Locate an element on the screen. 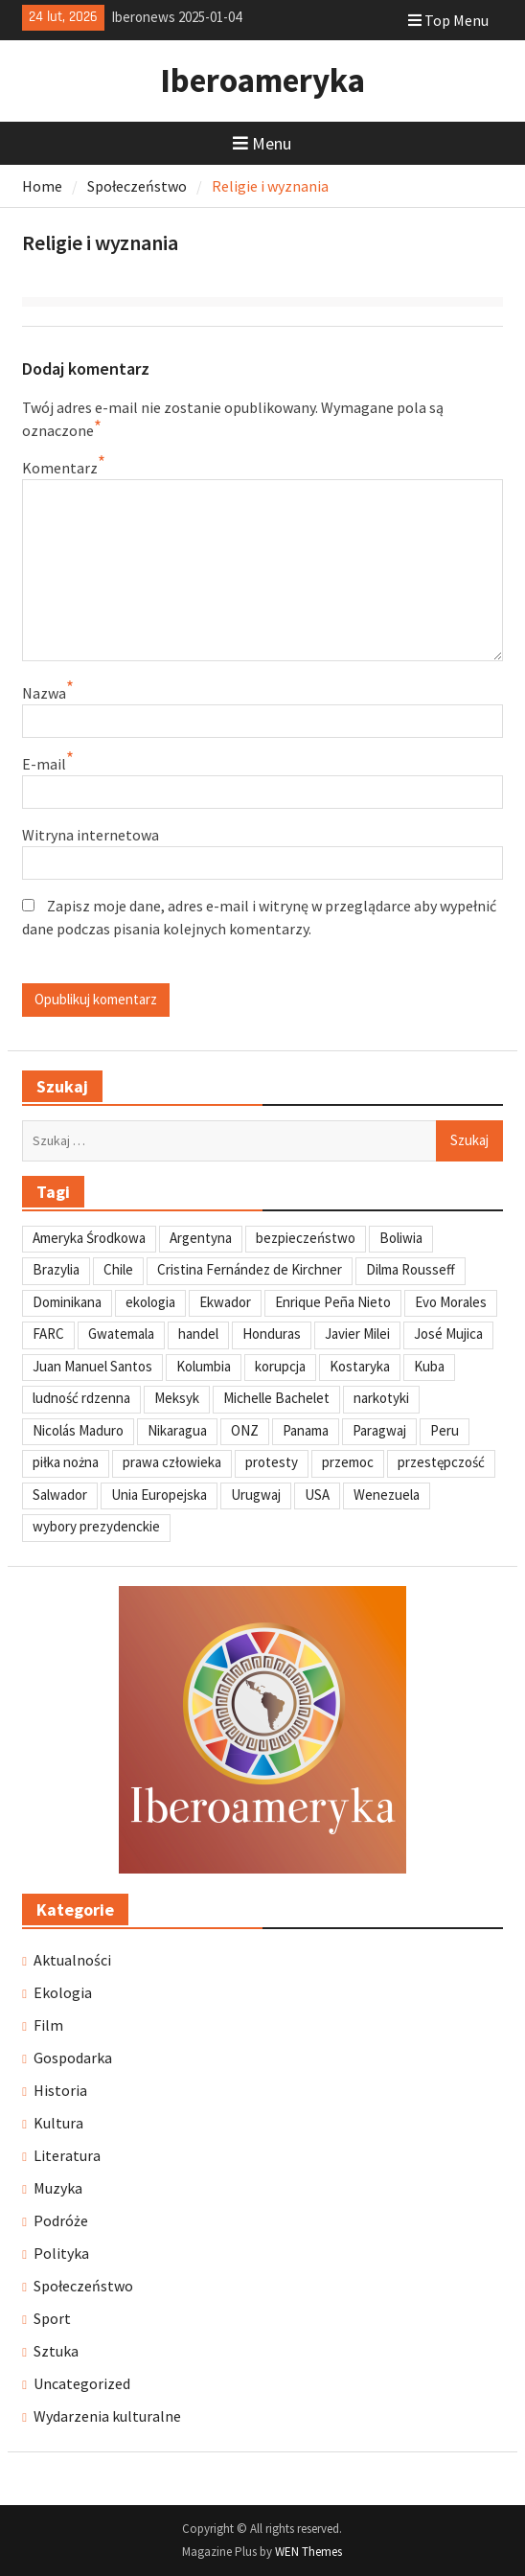 This screenshot has width=525, height=2576. Sport is located at coordinates (52, 2318).